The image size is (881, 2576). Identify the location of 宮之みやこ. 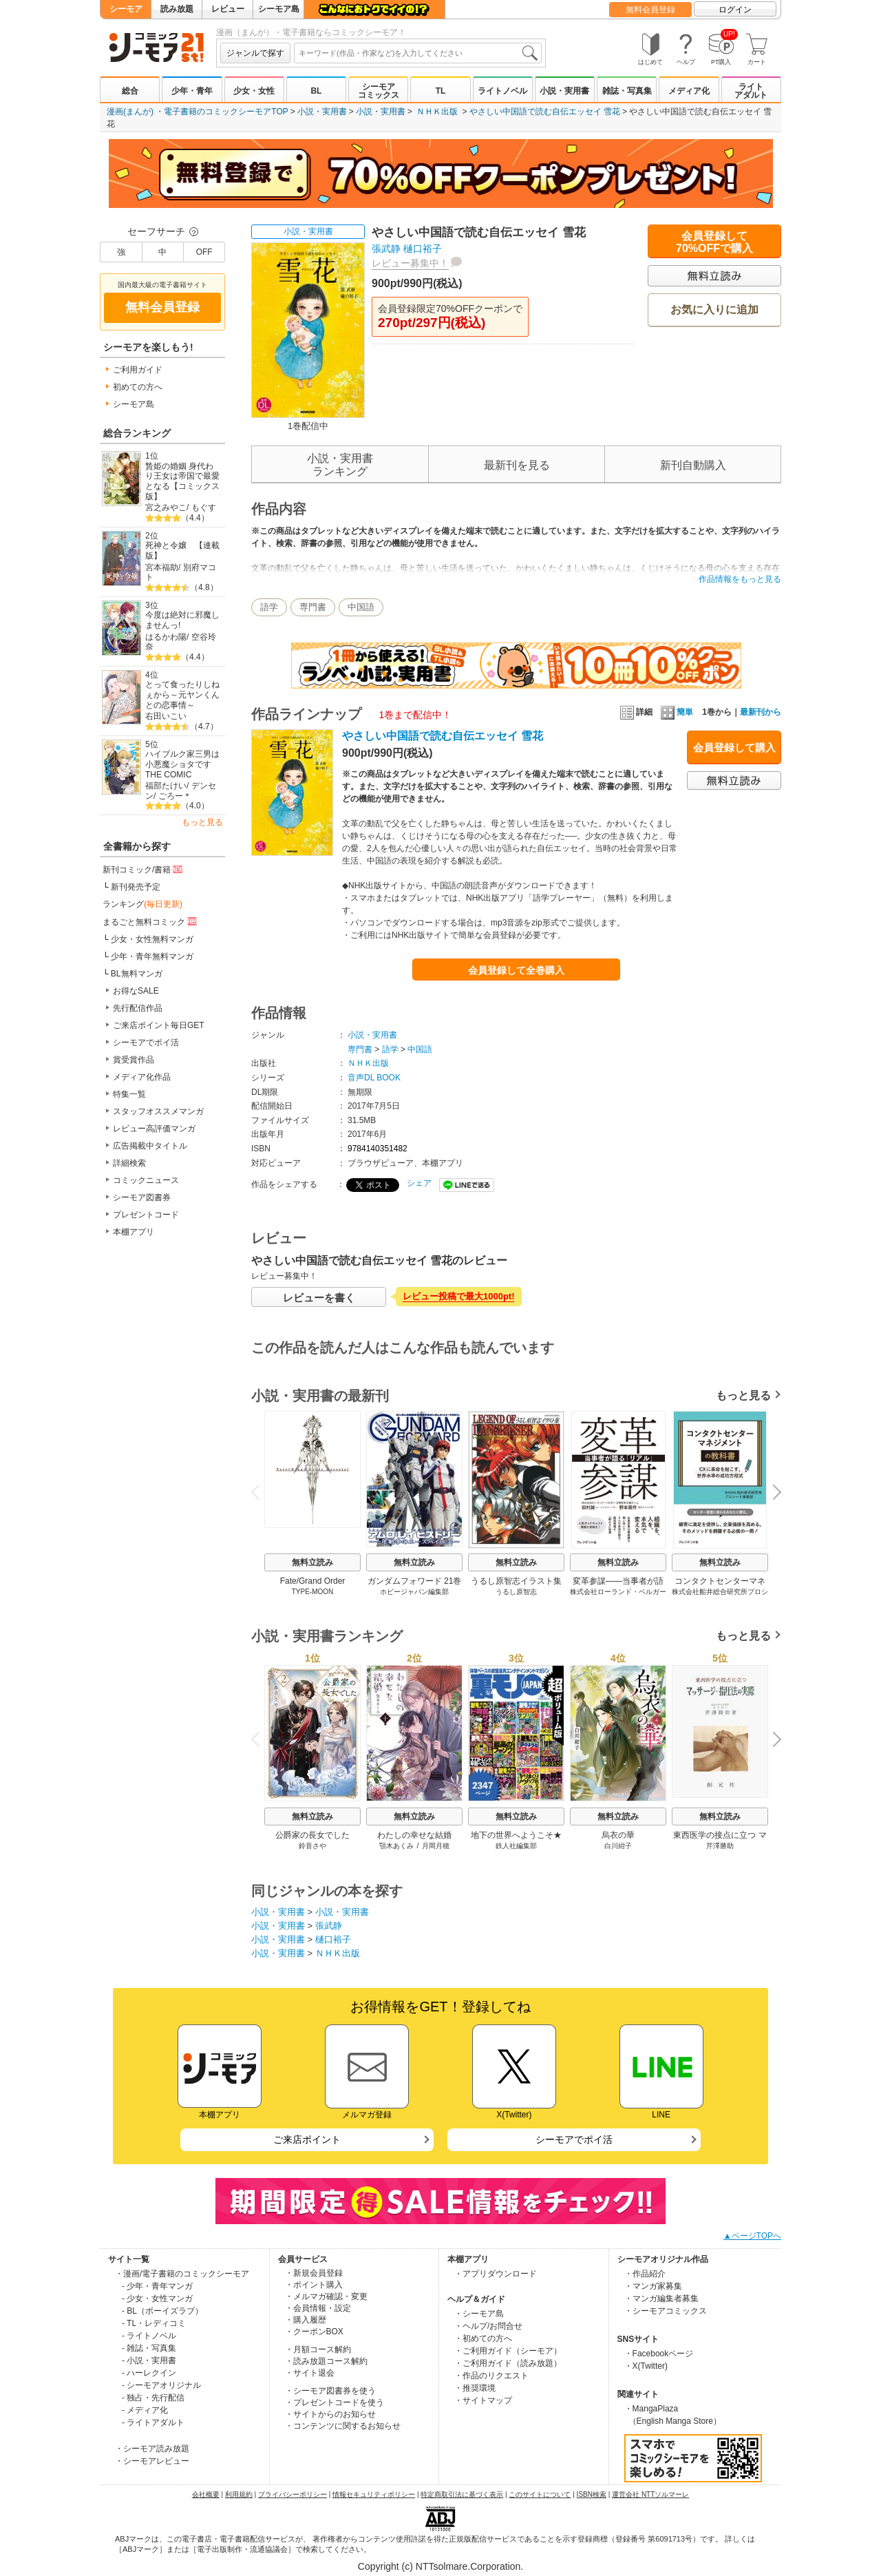
(166, 507).